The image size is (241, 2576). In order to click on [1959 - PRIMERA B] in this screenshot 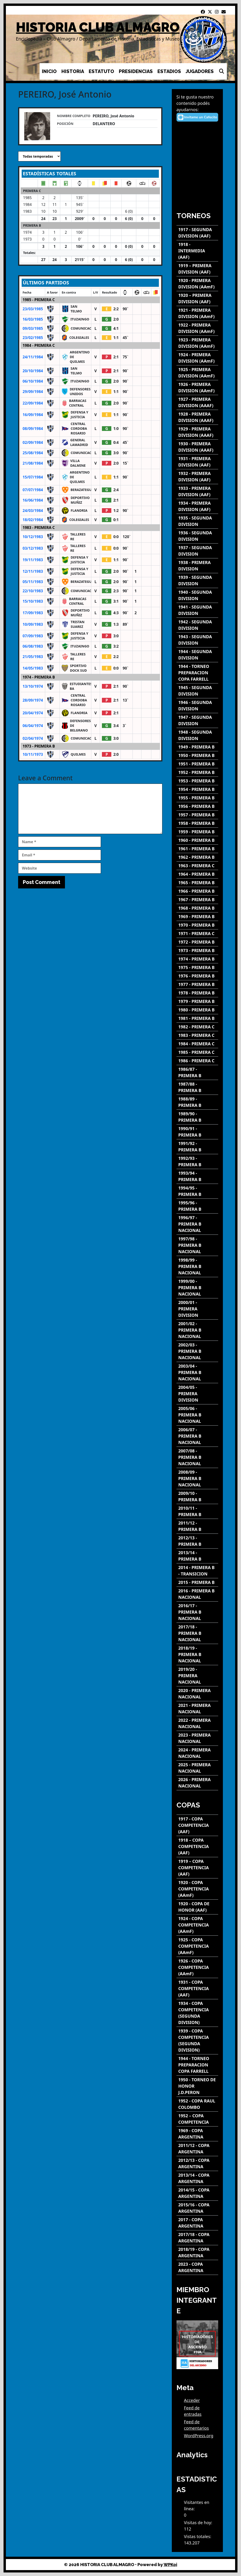, I will do `click(197, 832)`.